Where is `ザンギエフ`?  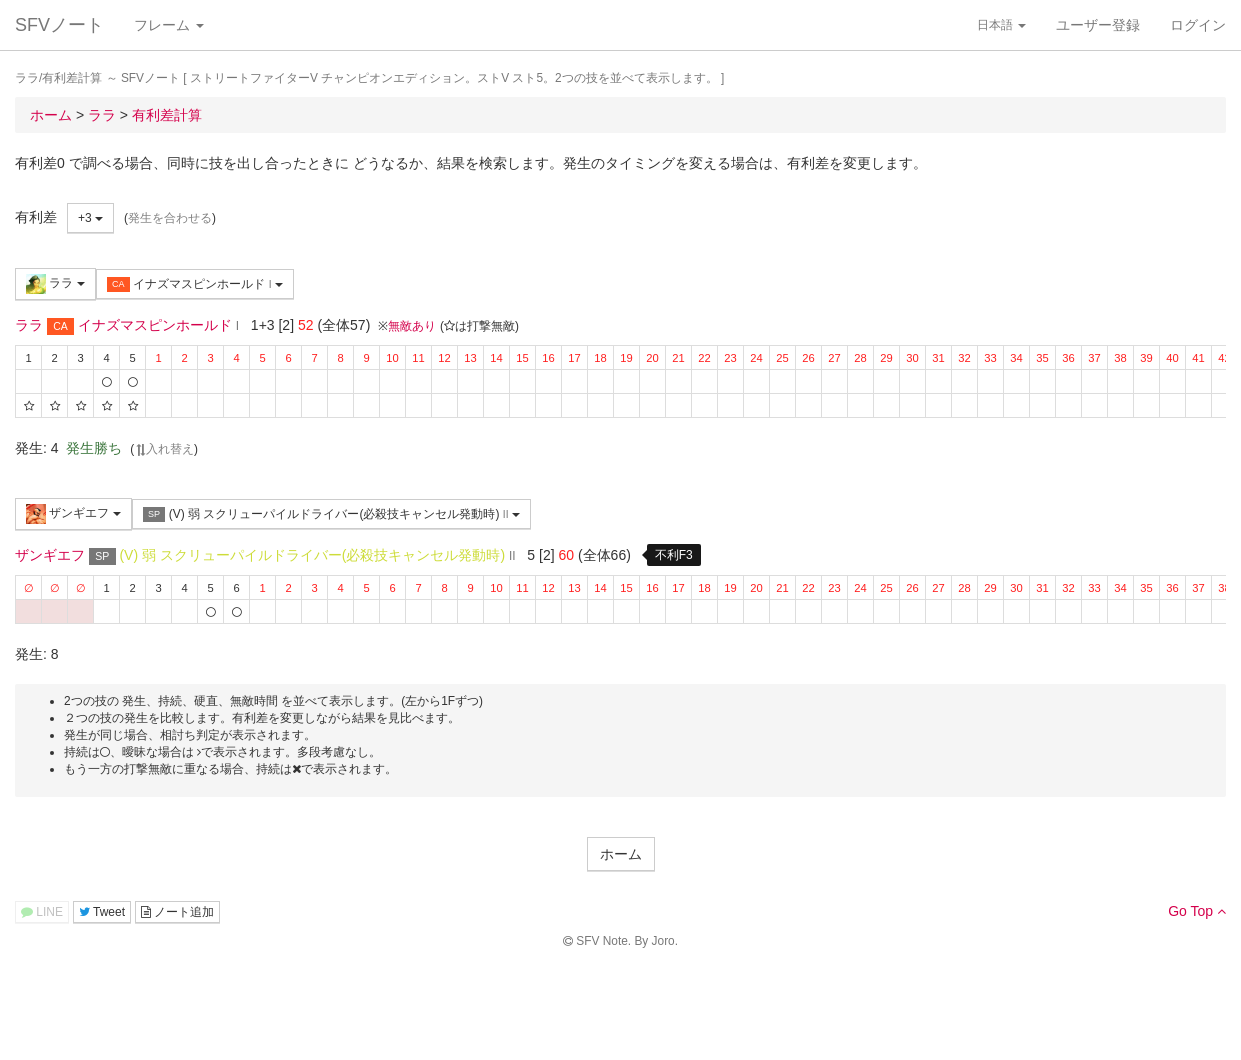
ザンギエフ is located at coordinates (73, 514).